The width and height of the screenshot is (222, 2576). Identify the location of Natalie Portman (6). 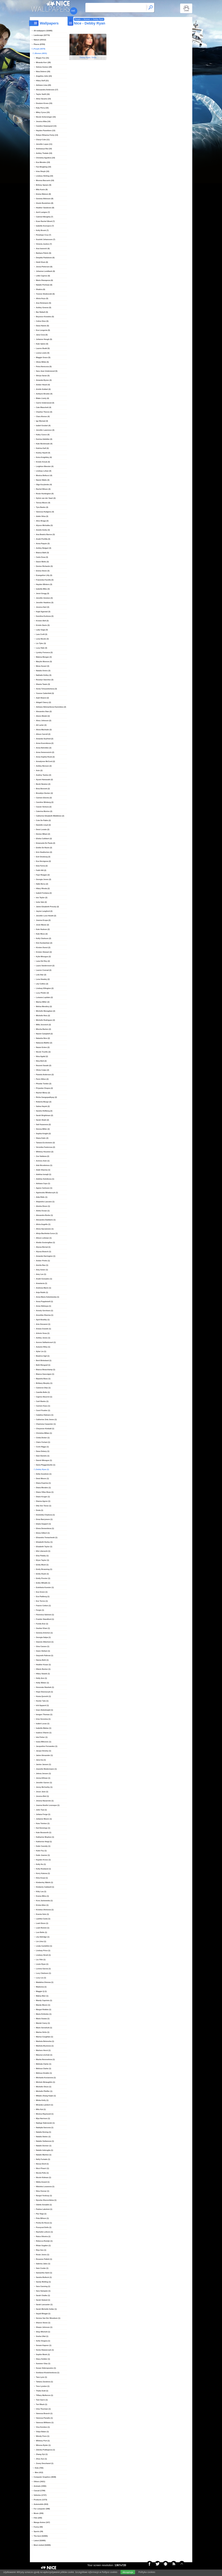
(44, 285).